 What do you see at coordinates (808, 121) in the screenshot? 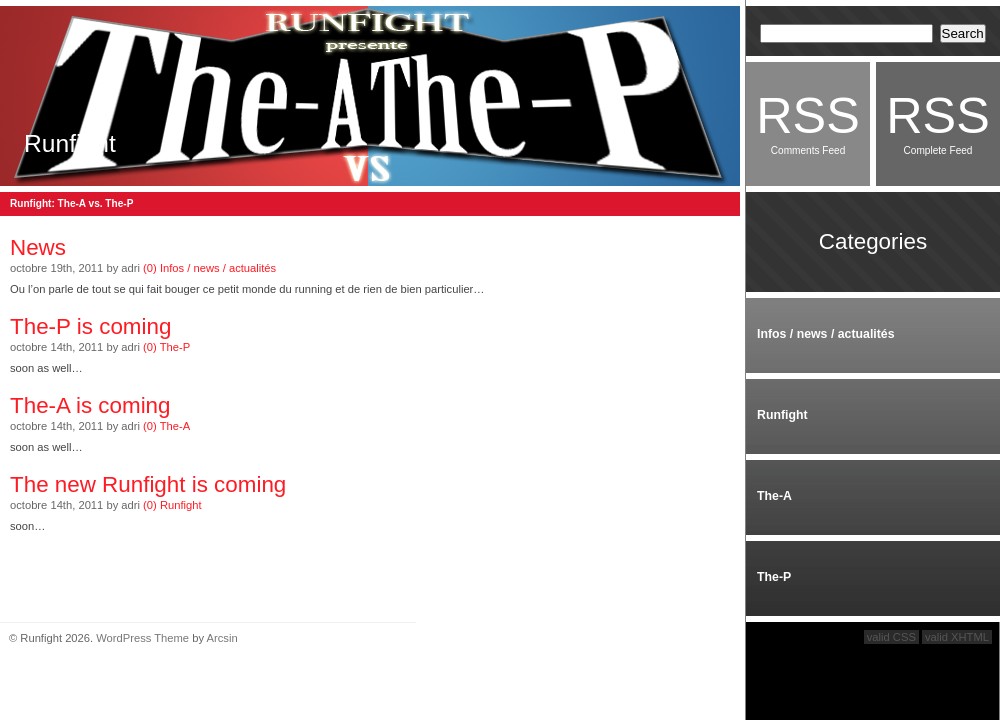
I see `Comments Feed` at bounding box center [808, 121].